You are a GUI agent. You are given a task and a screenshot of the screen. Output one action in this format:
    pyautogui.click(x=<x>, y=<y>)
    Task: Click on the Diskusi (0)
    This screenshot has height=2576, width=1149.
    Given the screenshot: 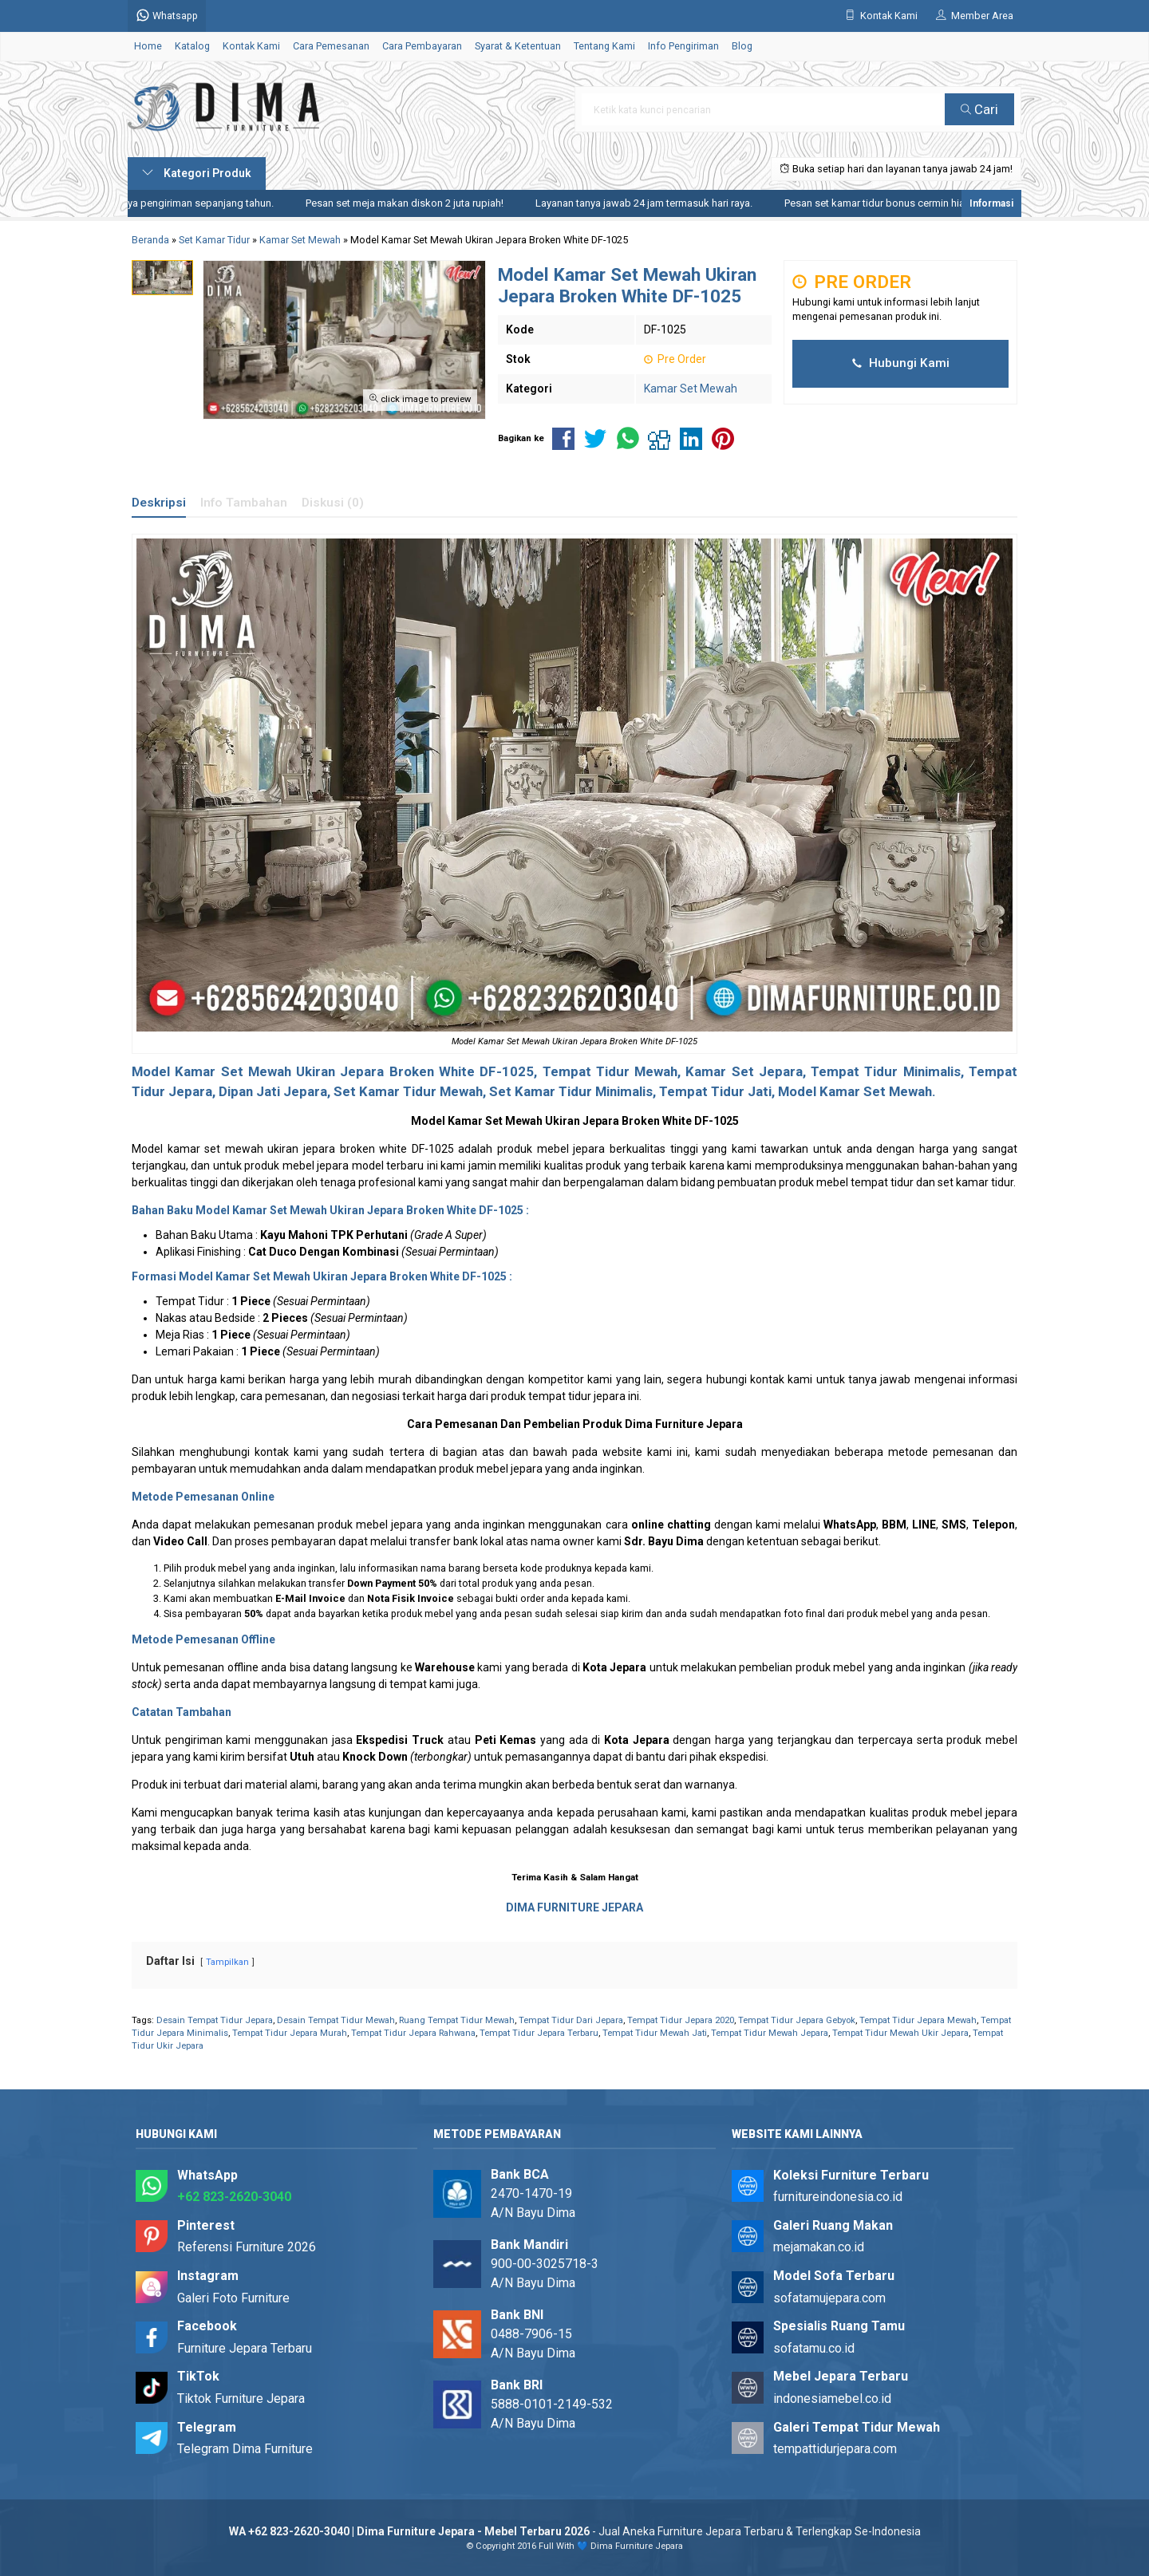 What is the action you would take?
    pyautogui.click(x=333, y=502)
    